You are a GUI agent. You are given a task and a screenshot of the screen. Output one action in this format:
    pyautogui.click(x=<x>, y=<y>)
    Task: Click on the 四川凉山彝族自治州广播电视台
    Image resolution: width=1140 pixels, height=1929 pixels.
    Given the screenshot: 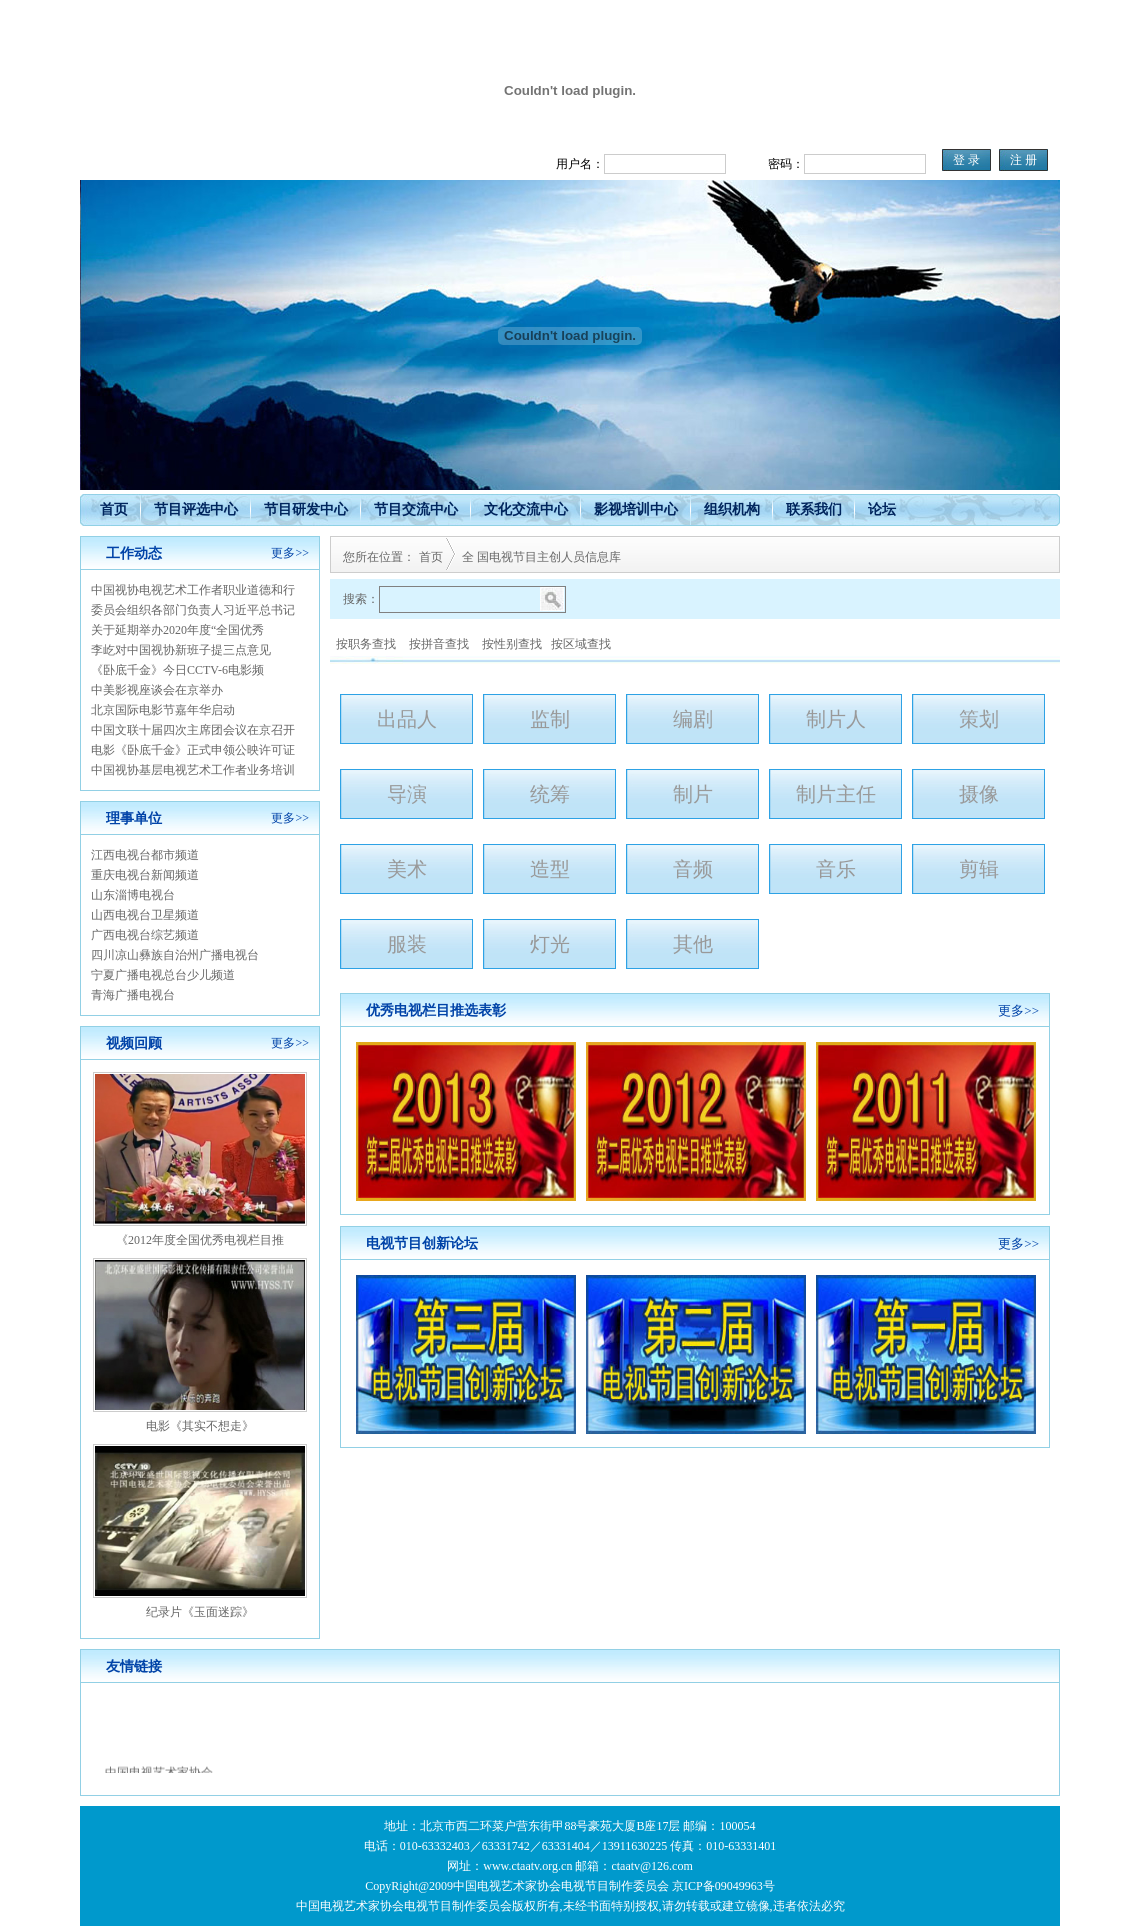 What is the action you would take?
    pyautogui.click(x=175, y=955)
    